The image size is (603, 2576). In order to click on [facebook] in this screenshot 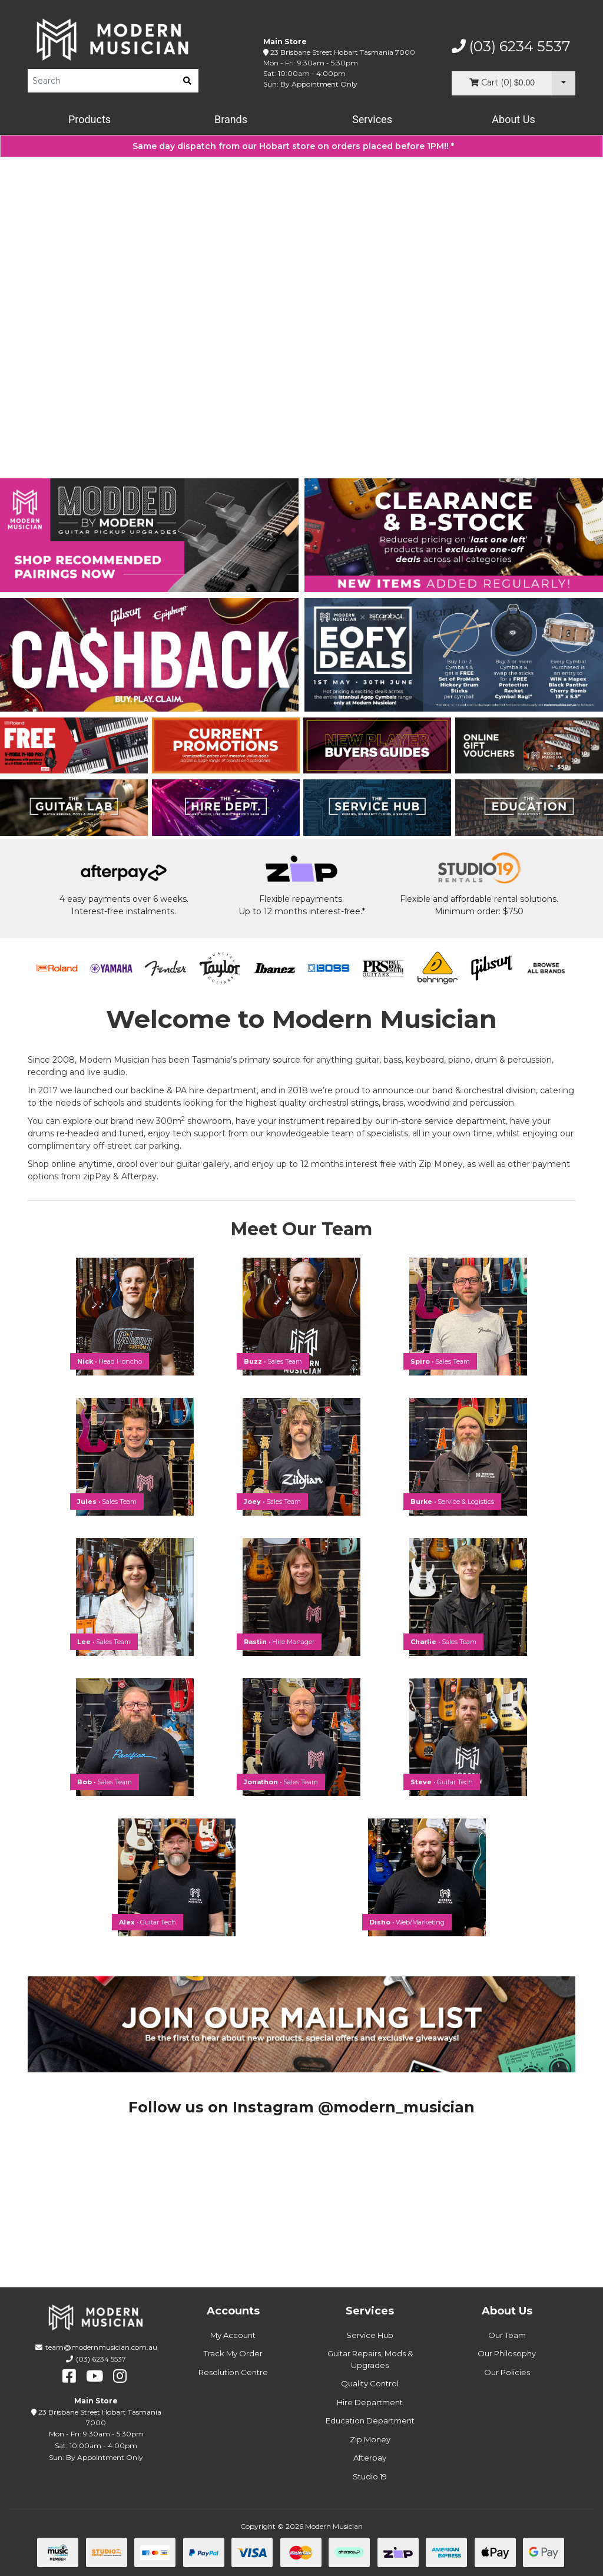, I will do `click(69, 2376)`.